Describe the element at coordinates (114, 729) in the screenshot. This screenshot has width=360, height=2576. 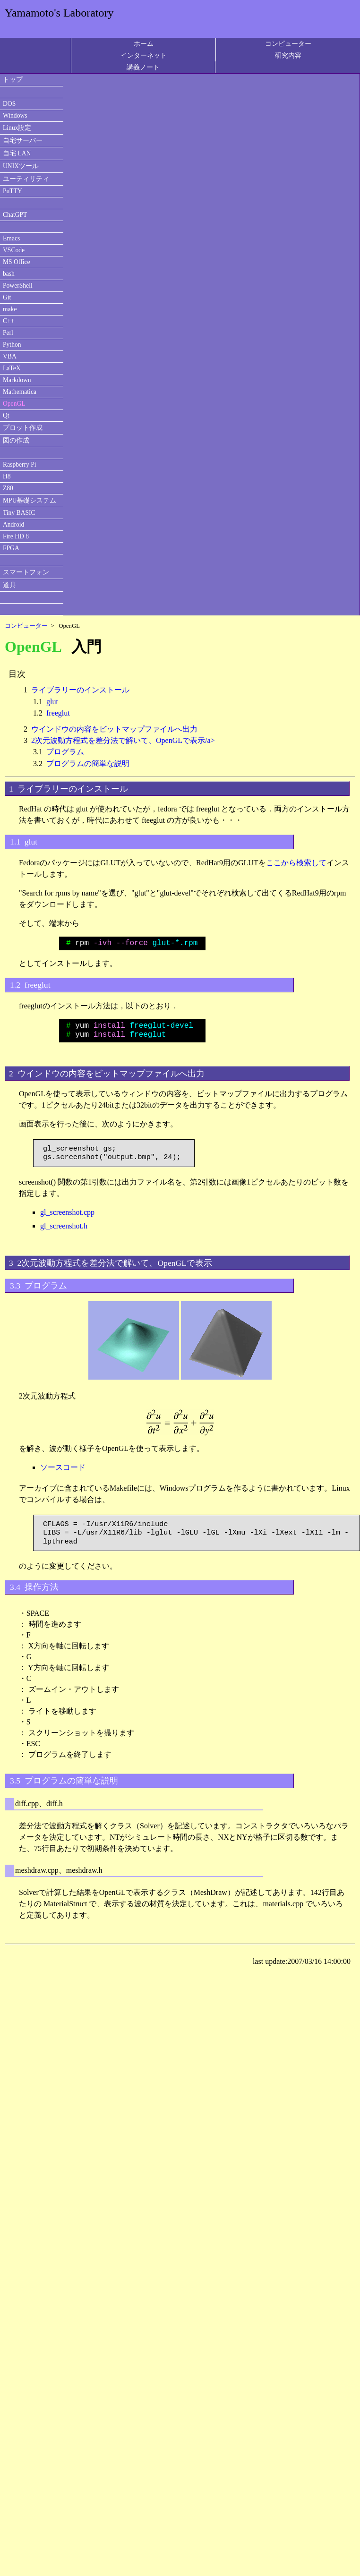
I see `ウインドウの内容をビットマップファイルへ出力` at that location.